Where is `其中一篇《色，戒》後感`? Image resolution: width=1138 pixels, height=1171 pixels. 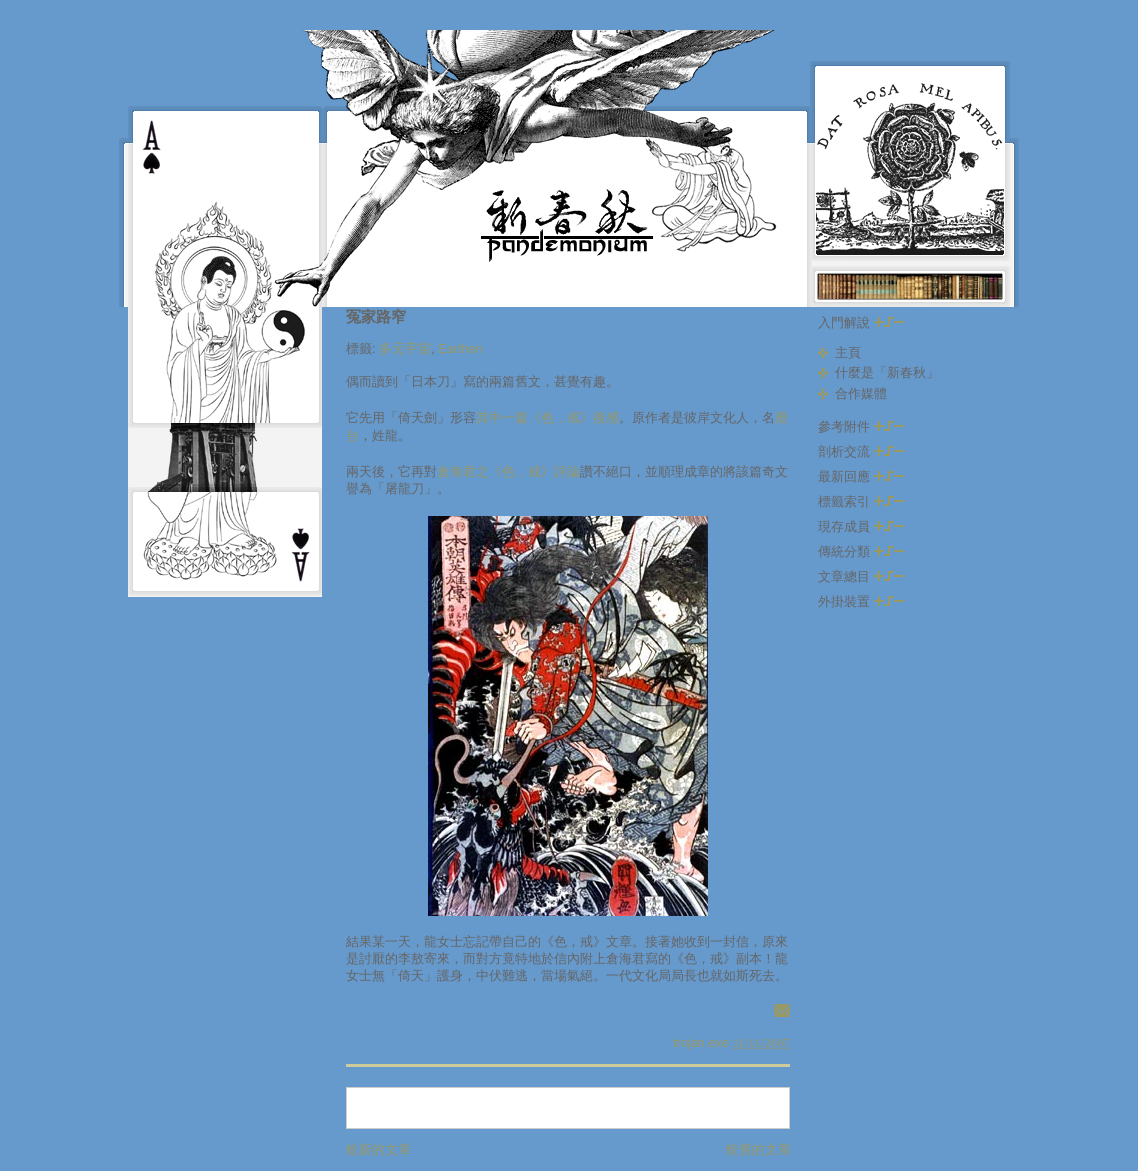 其中一篇《色，戒》後感 is located at coordinates (547, 417).